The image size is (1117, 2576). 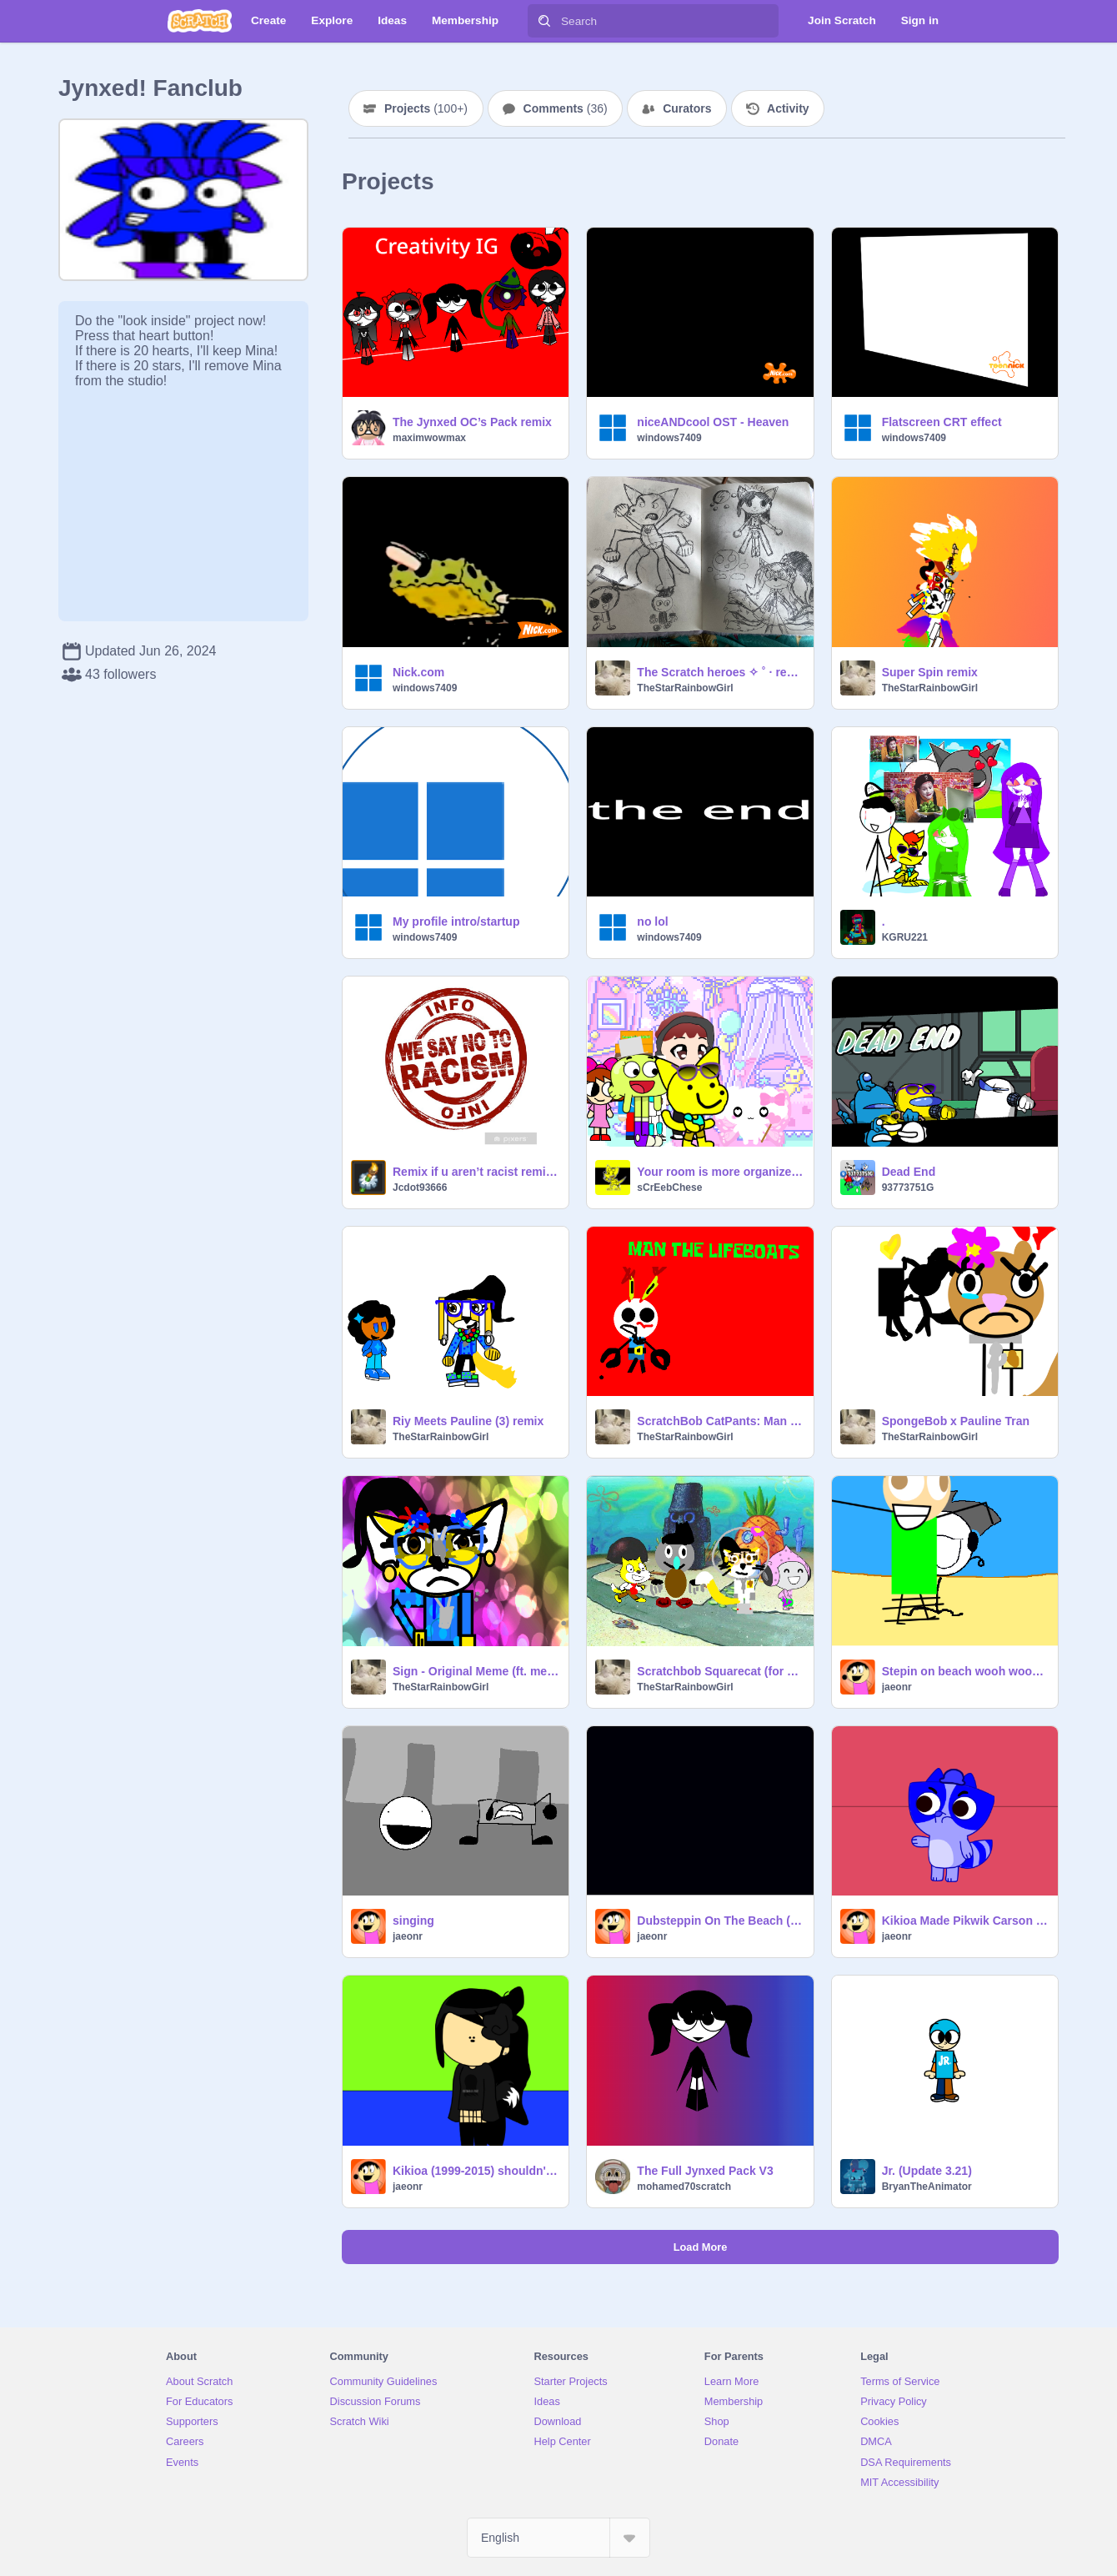 What do you see at coordinates (429, 438) in the screenshot?
I see `maximwowmax` at bounding box center [429, 438].